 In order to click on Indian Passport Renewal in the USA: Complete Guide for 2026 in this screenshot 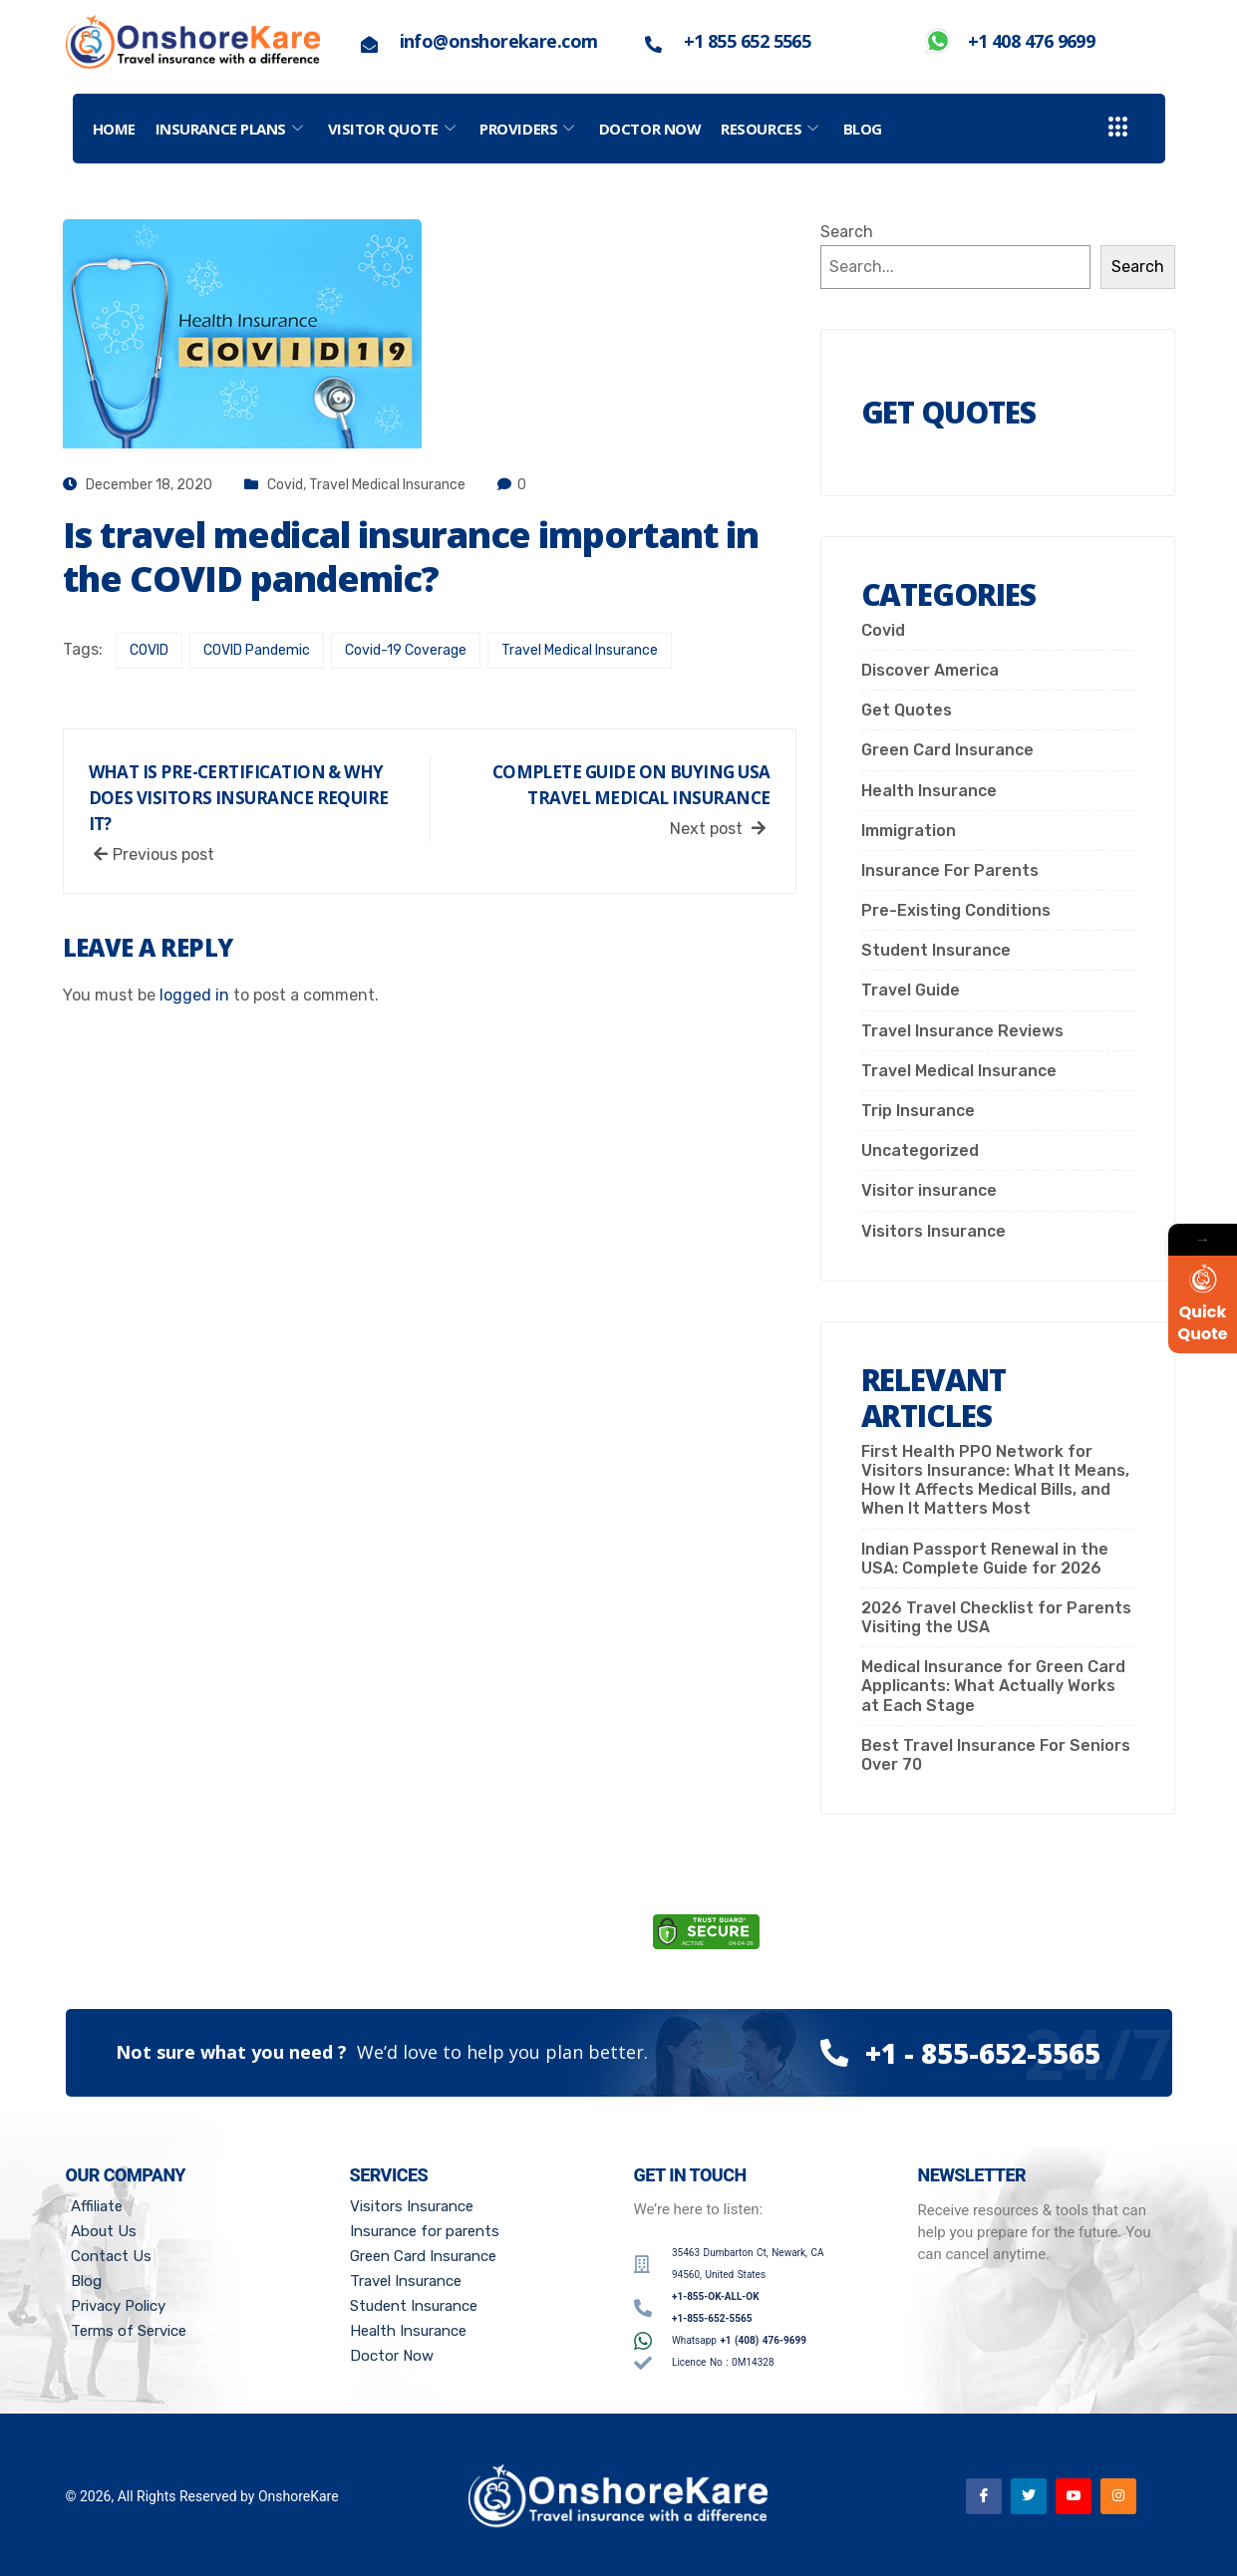, I will do `click(984, 1558)`.